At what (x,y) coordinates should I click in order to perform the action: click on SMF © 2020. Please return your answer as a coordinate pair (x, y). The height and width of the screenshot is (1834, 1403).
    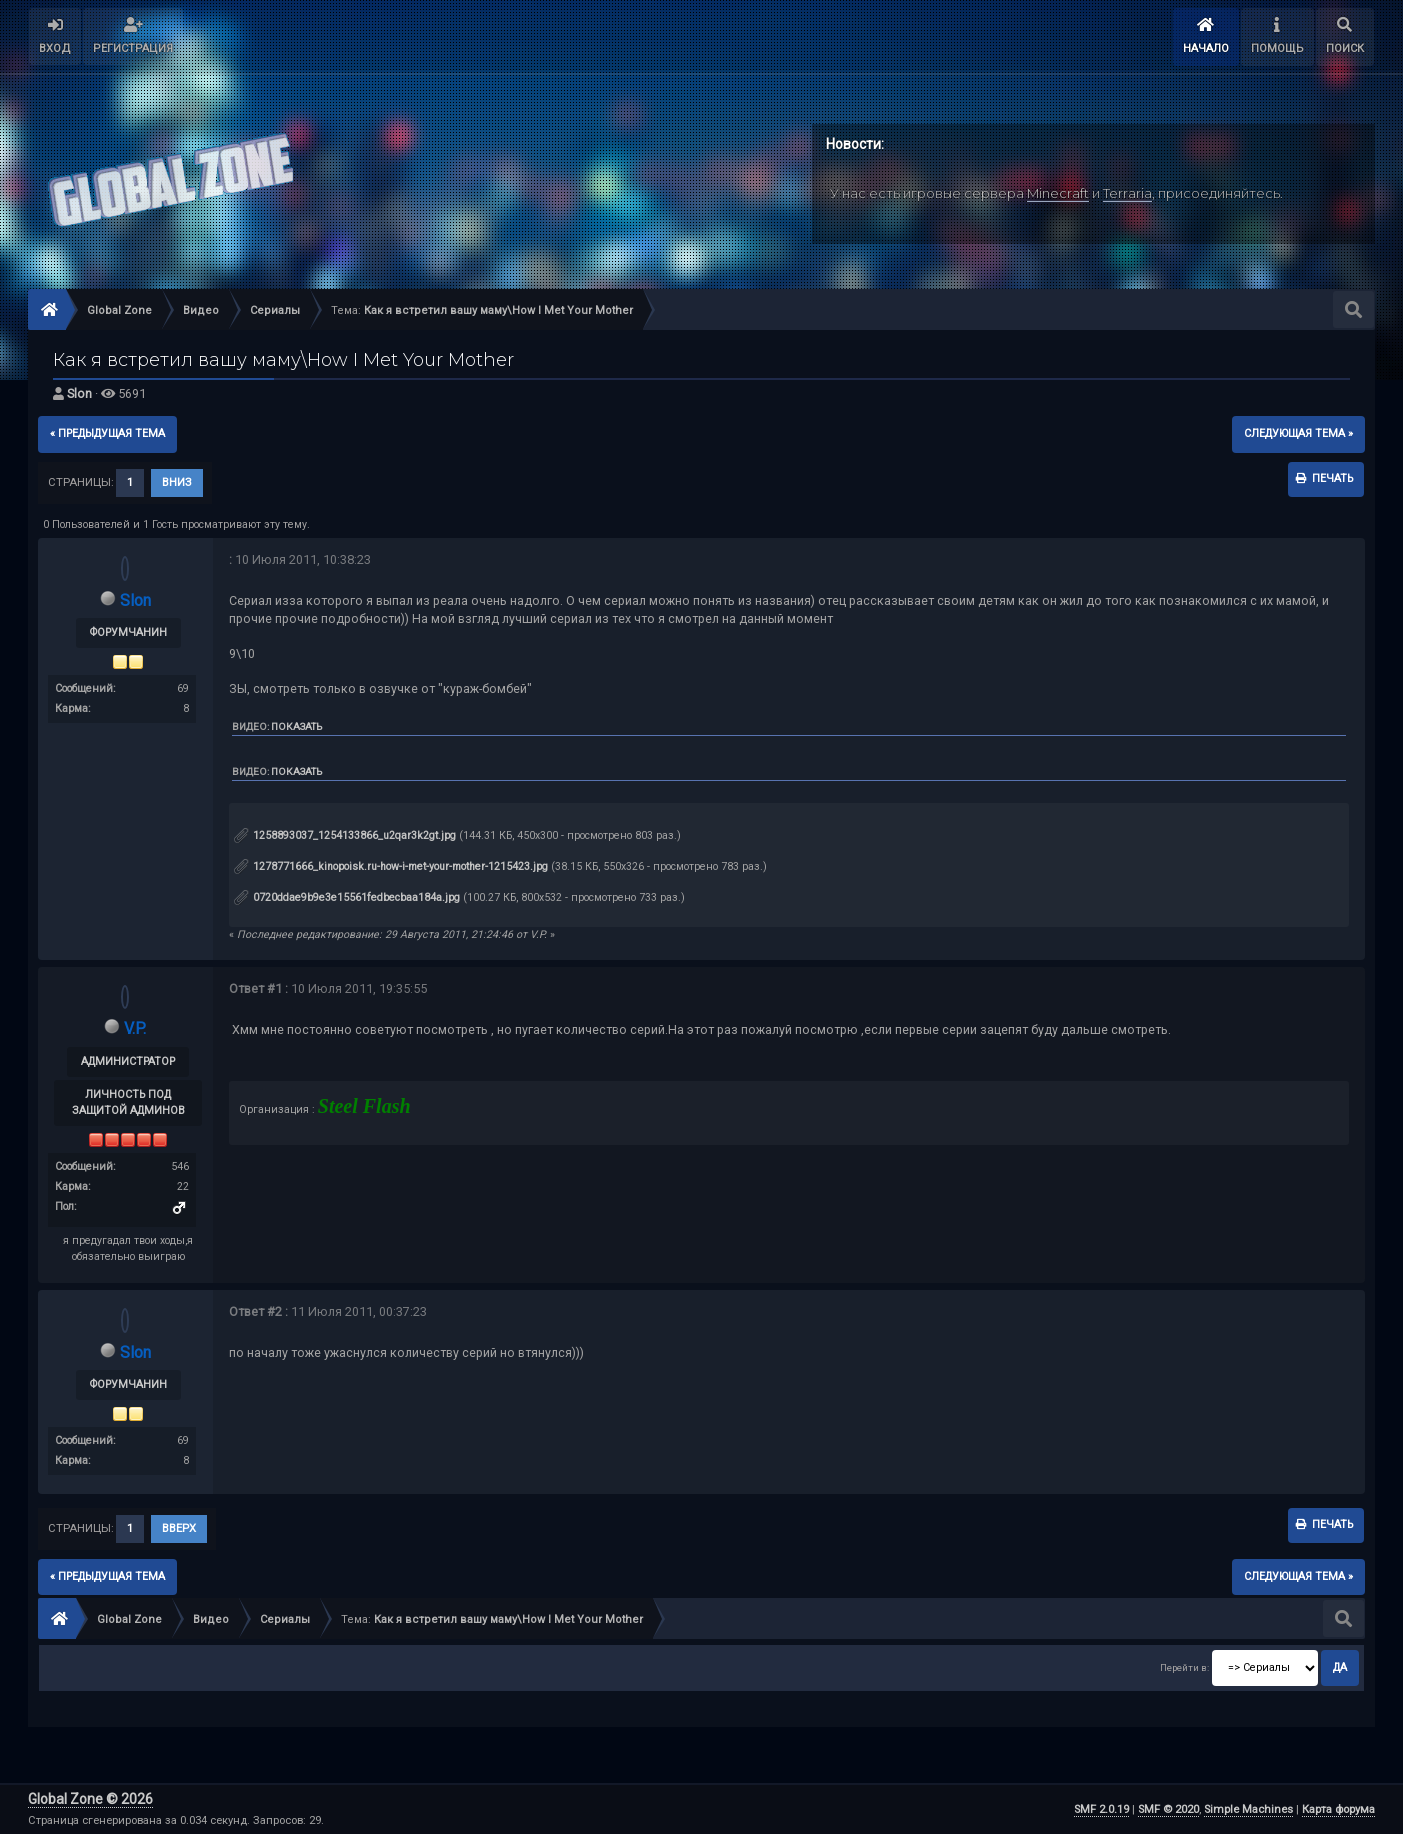
    Looking at the image, I should click on (1168, 1809).